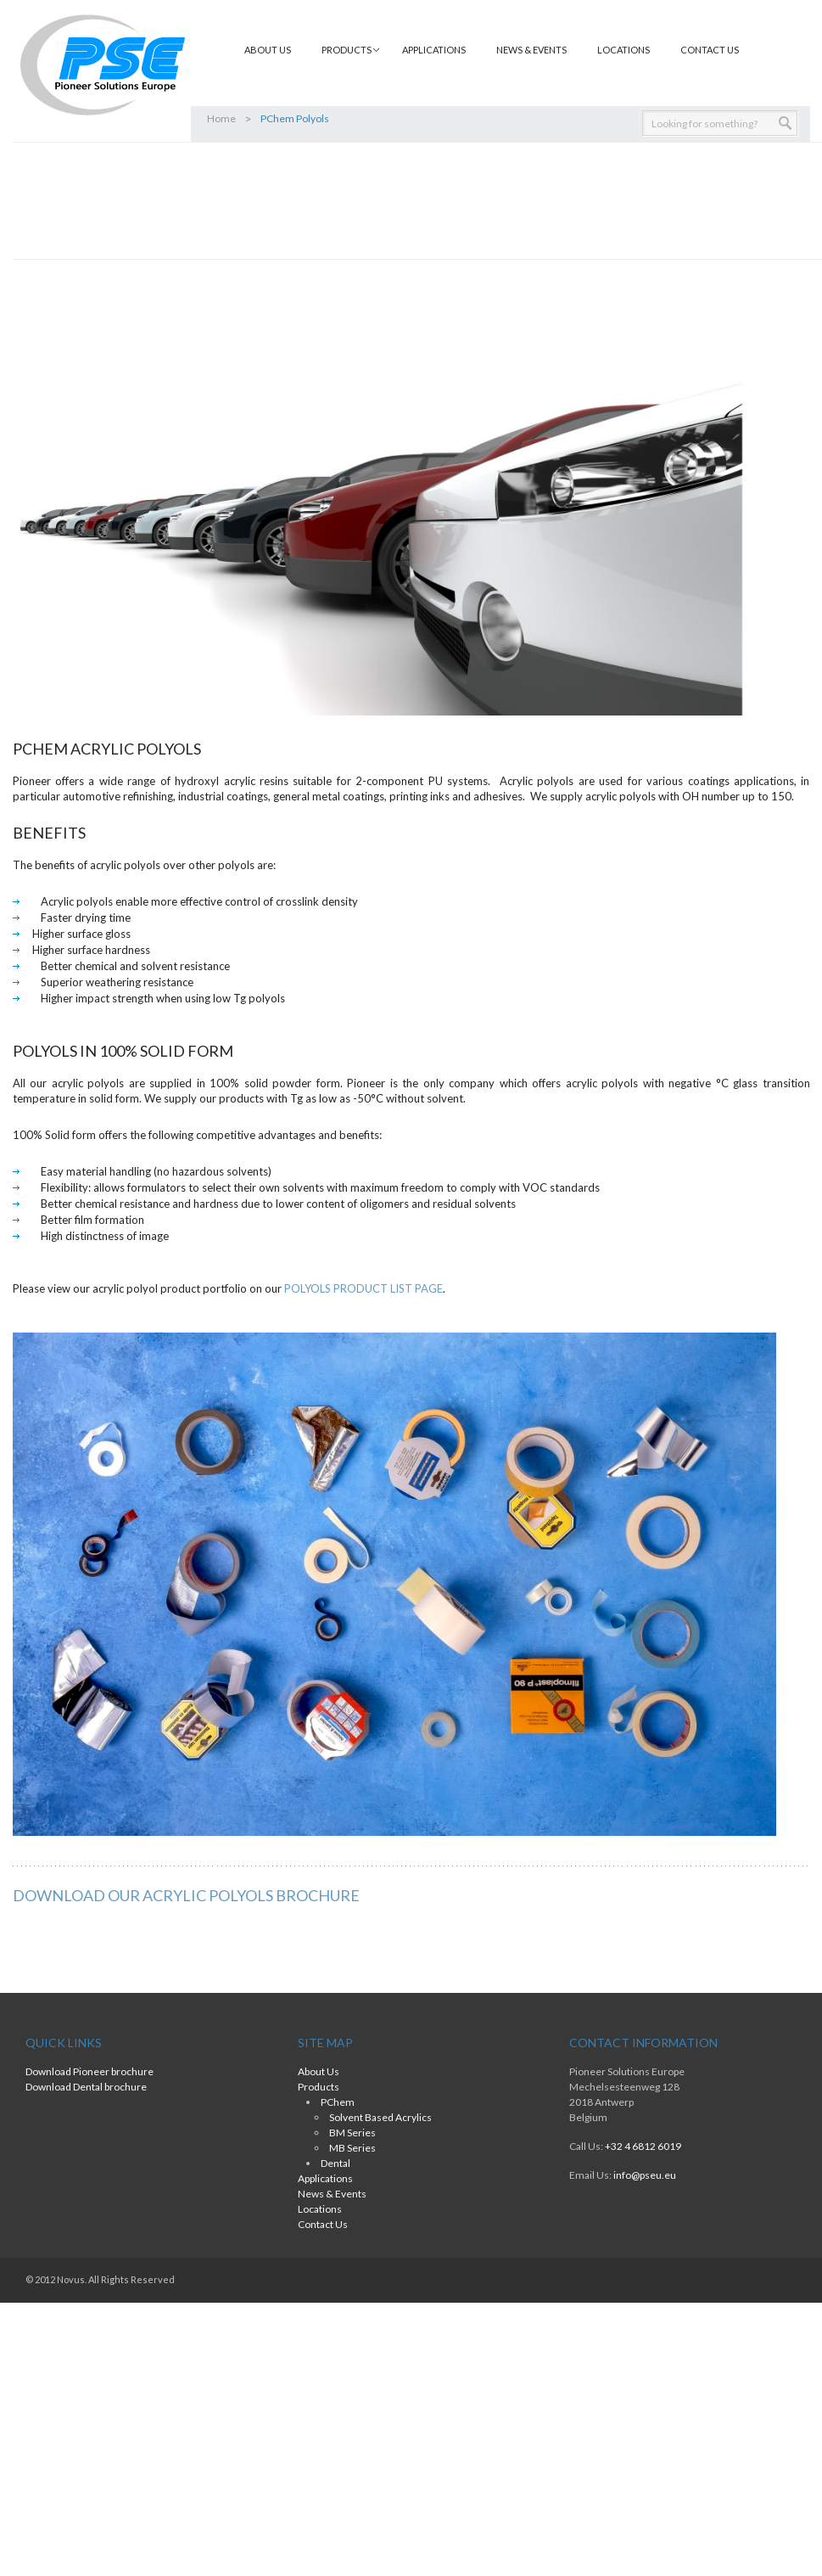  What do you see at coordinates (347, 49) in the screenshot?
I see `Products` at bounding box center [347, 49].